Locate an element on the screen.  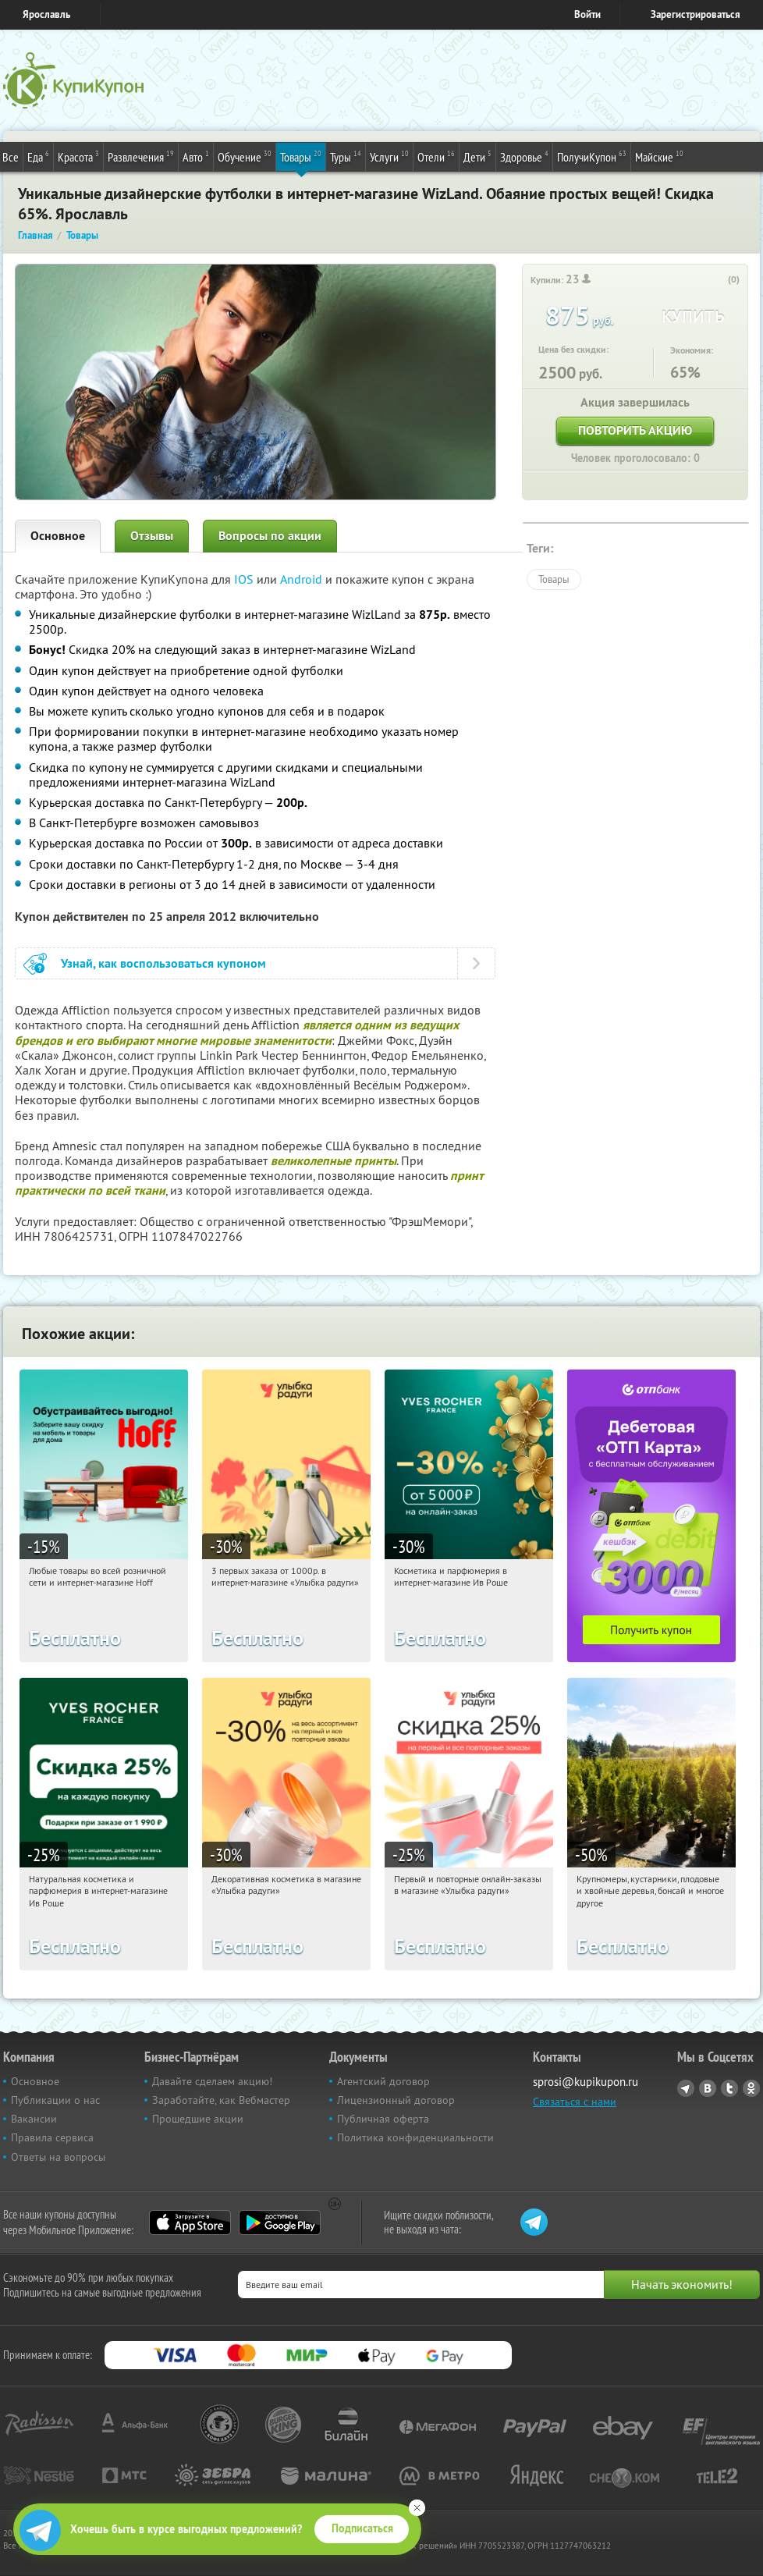
Развлечения is located at coordinates (141, 156).